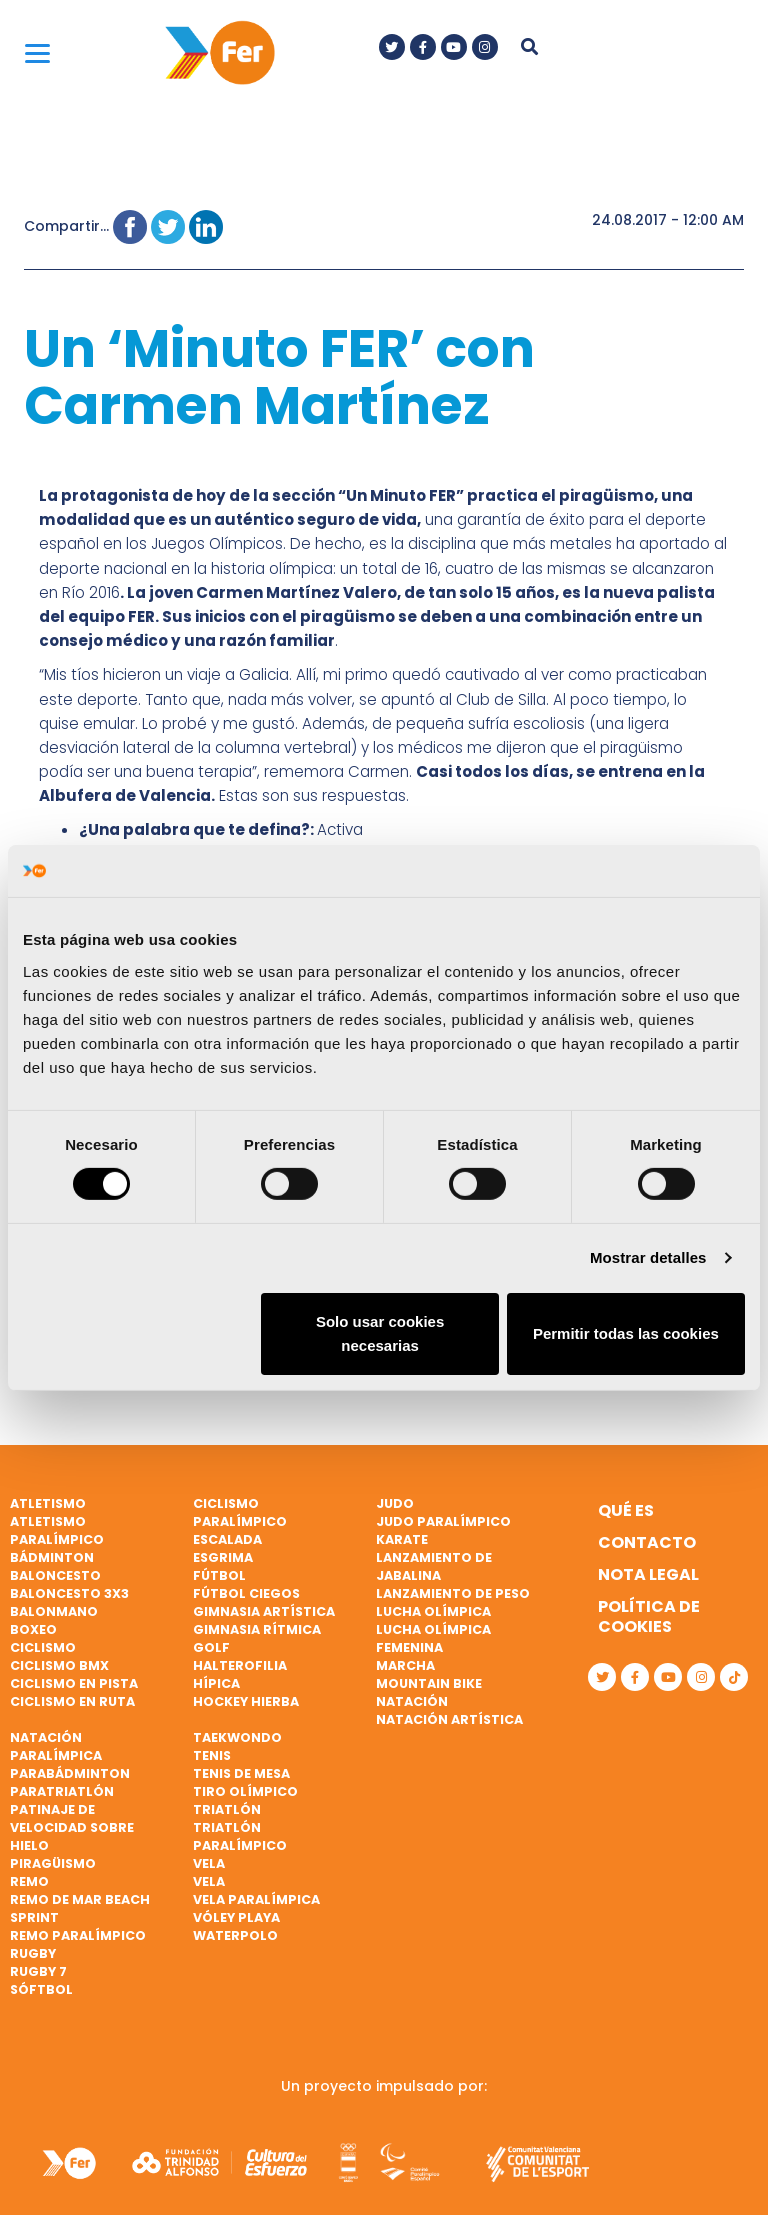  I want to click on Triatlón paralímpico, so click(240, 1836).